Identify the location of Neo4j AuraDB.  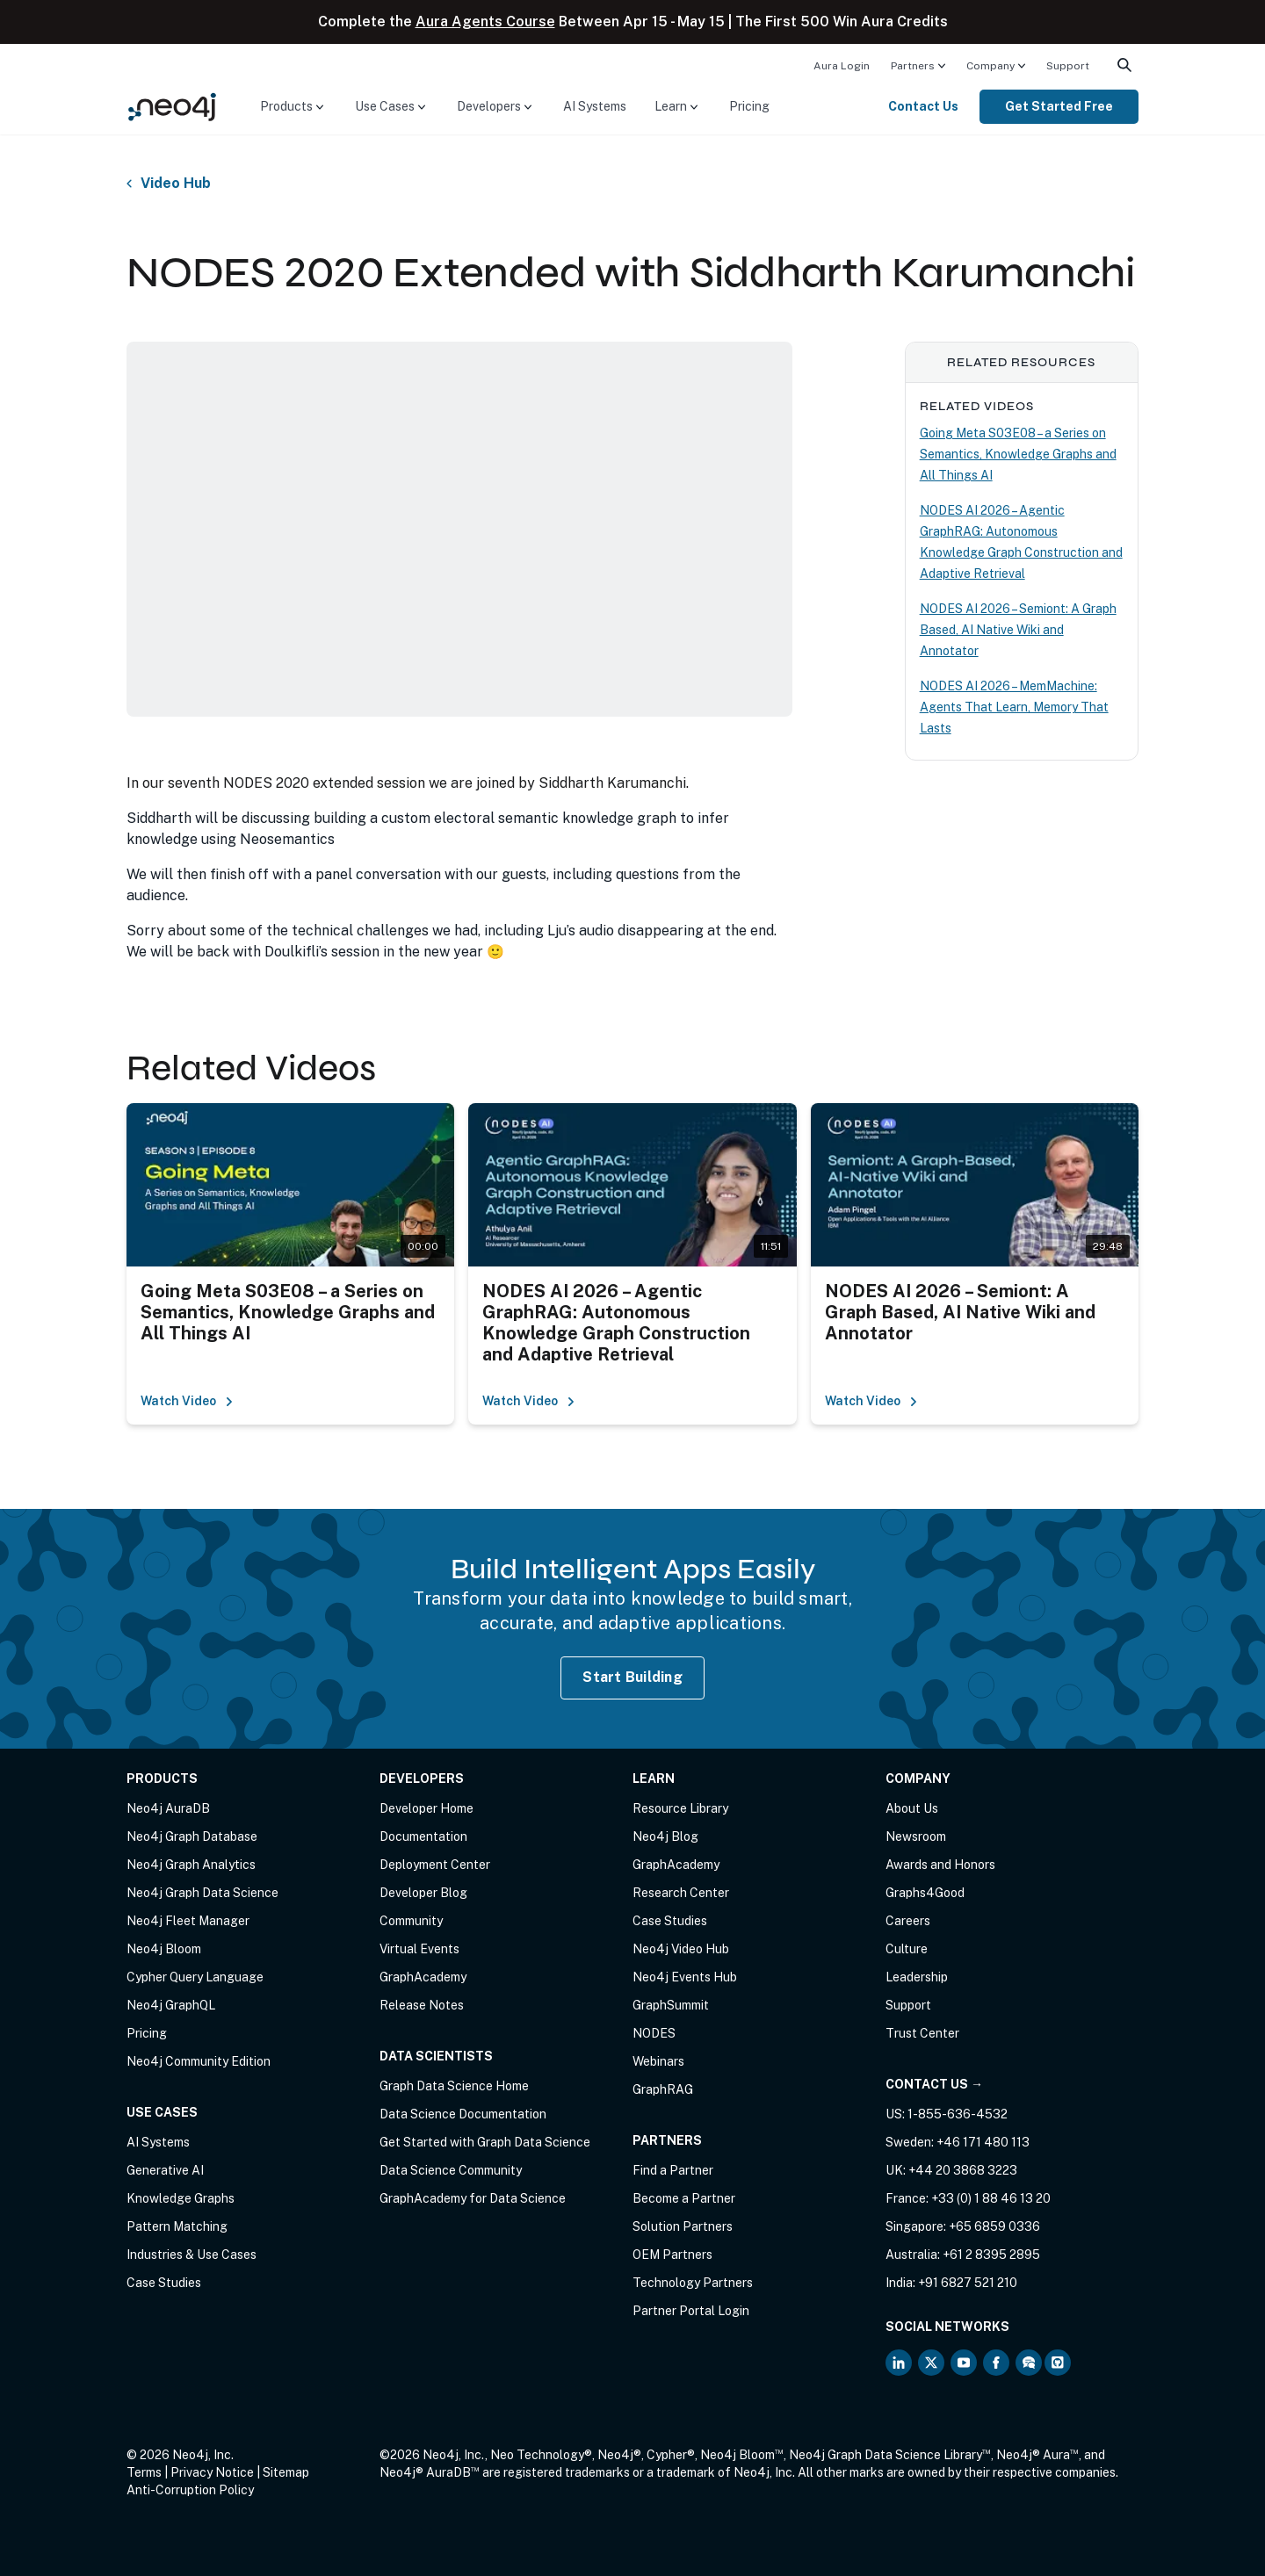
(168, 1808).